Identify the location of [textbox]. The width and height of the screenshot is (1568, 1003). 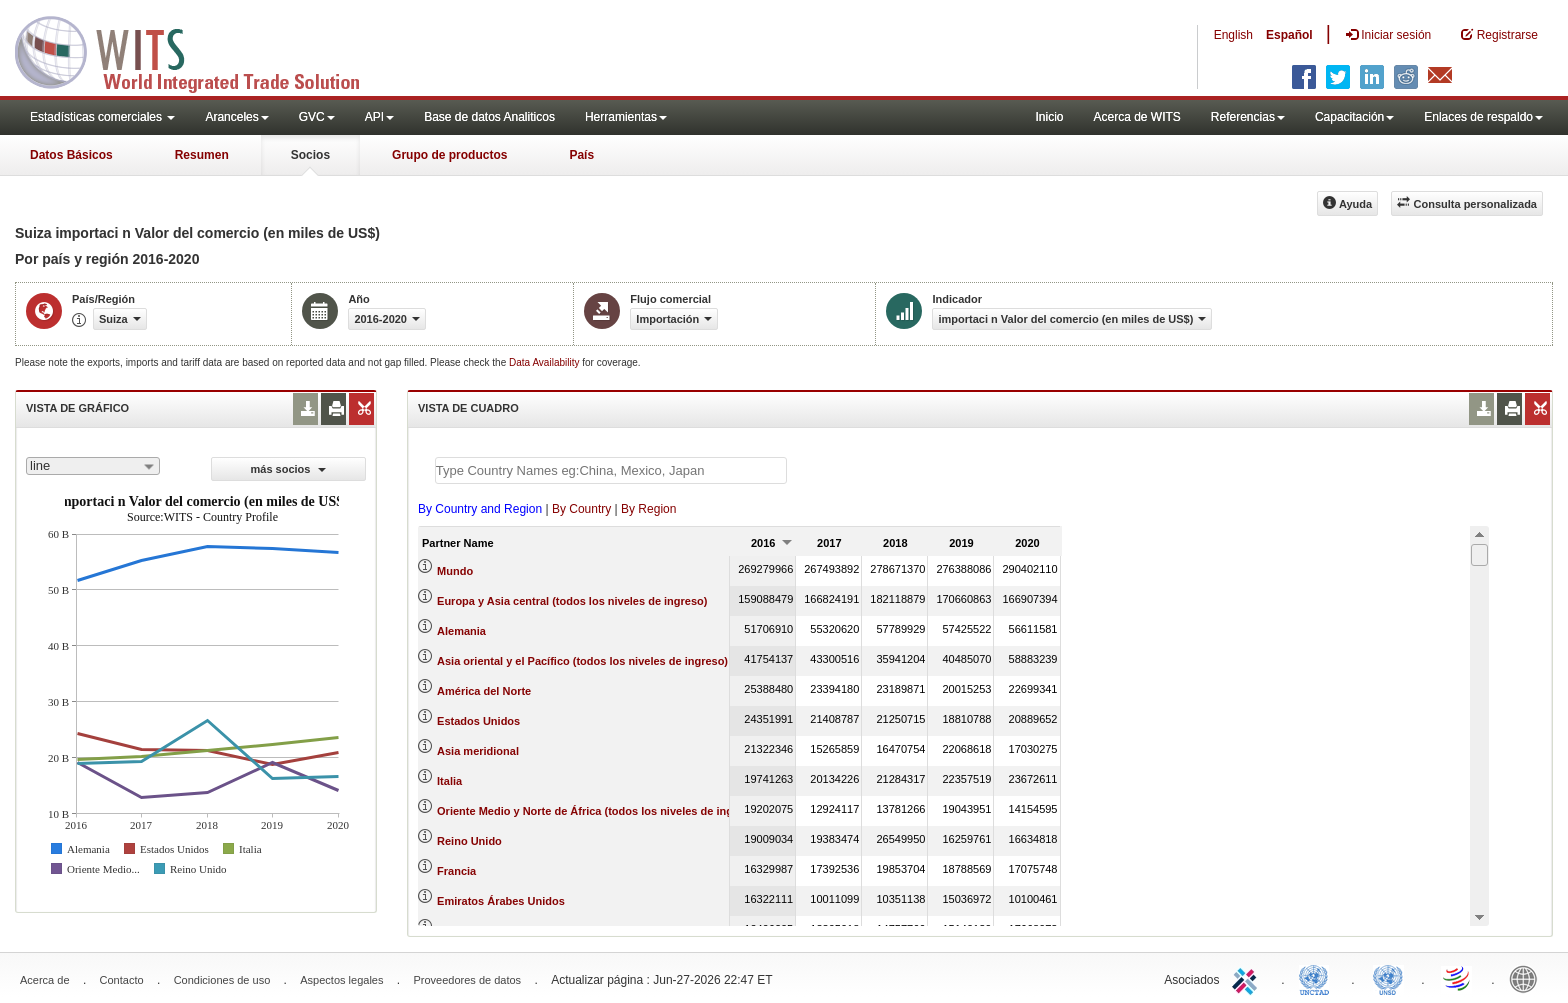
(611, 470).